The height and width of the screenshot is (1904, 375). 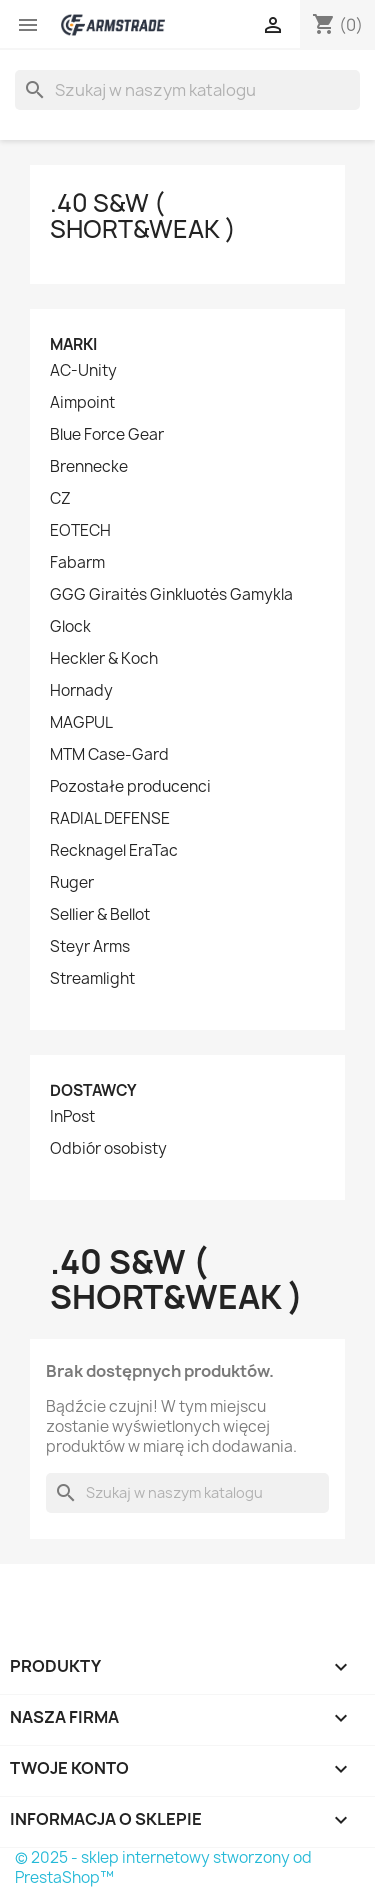 What do you see at coordinates (72, 883) in the screenshot?
I see `Ruger` at bounding box center [72, 883].